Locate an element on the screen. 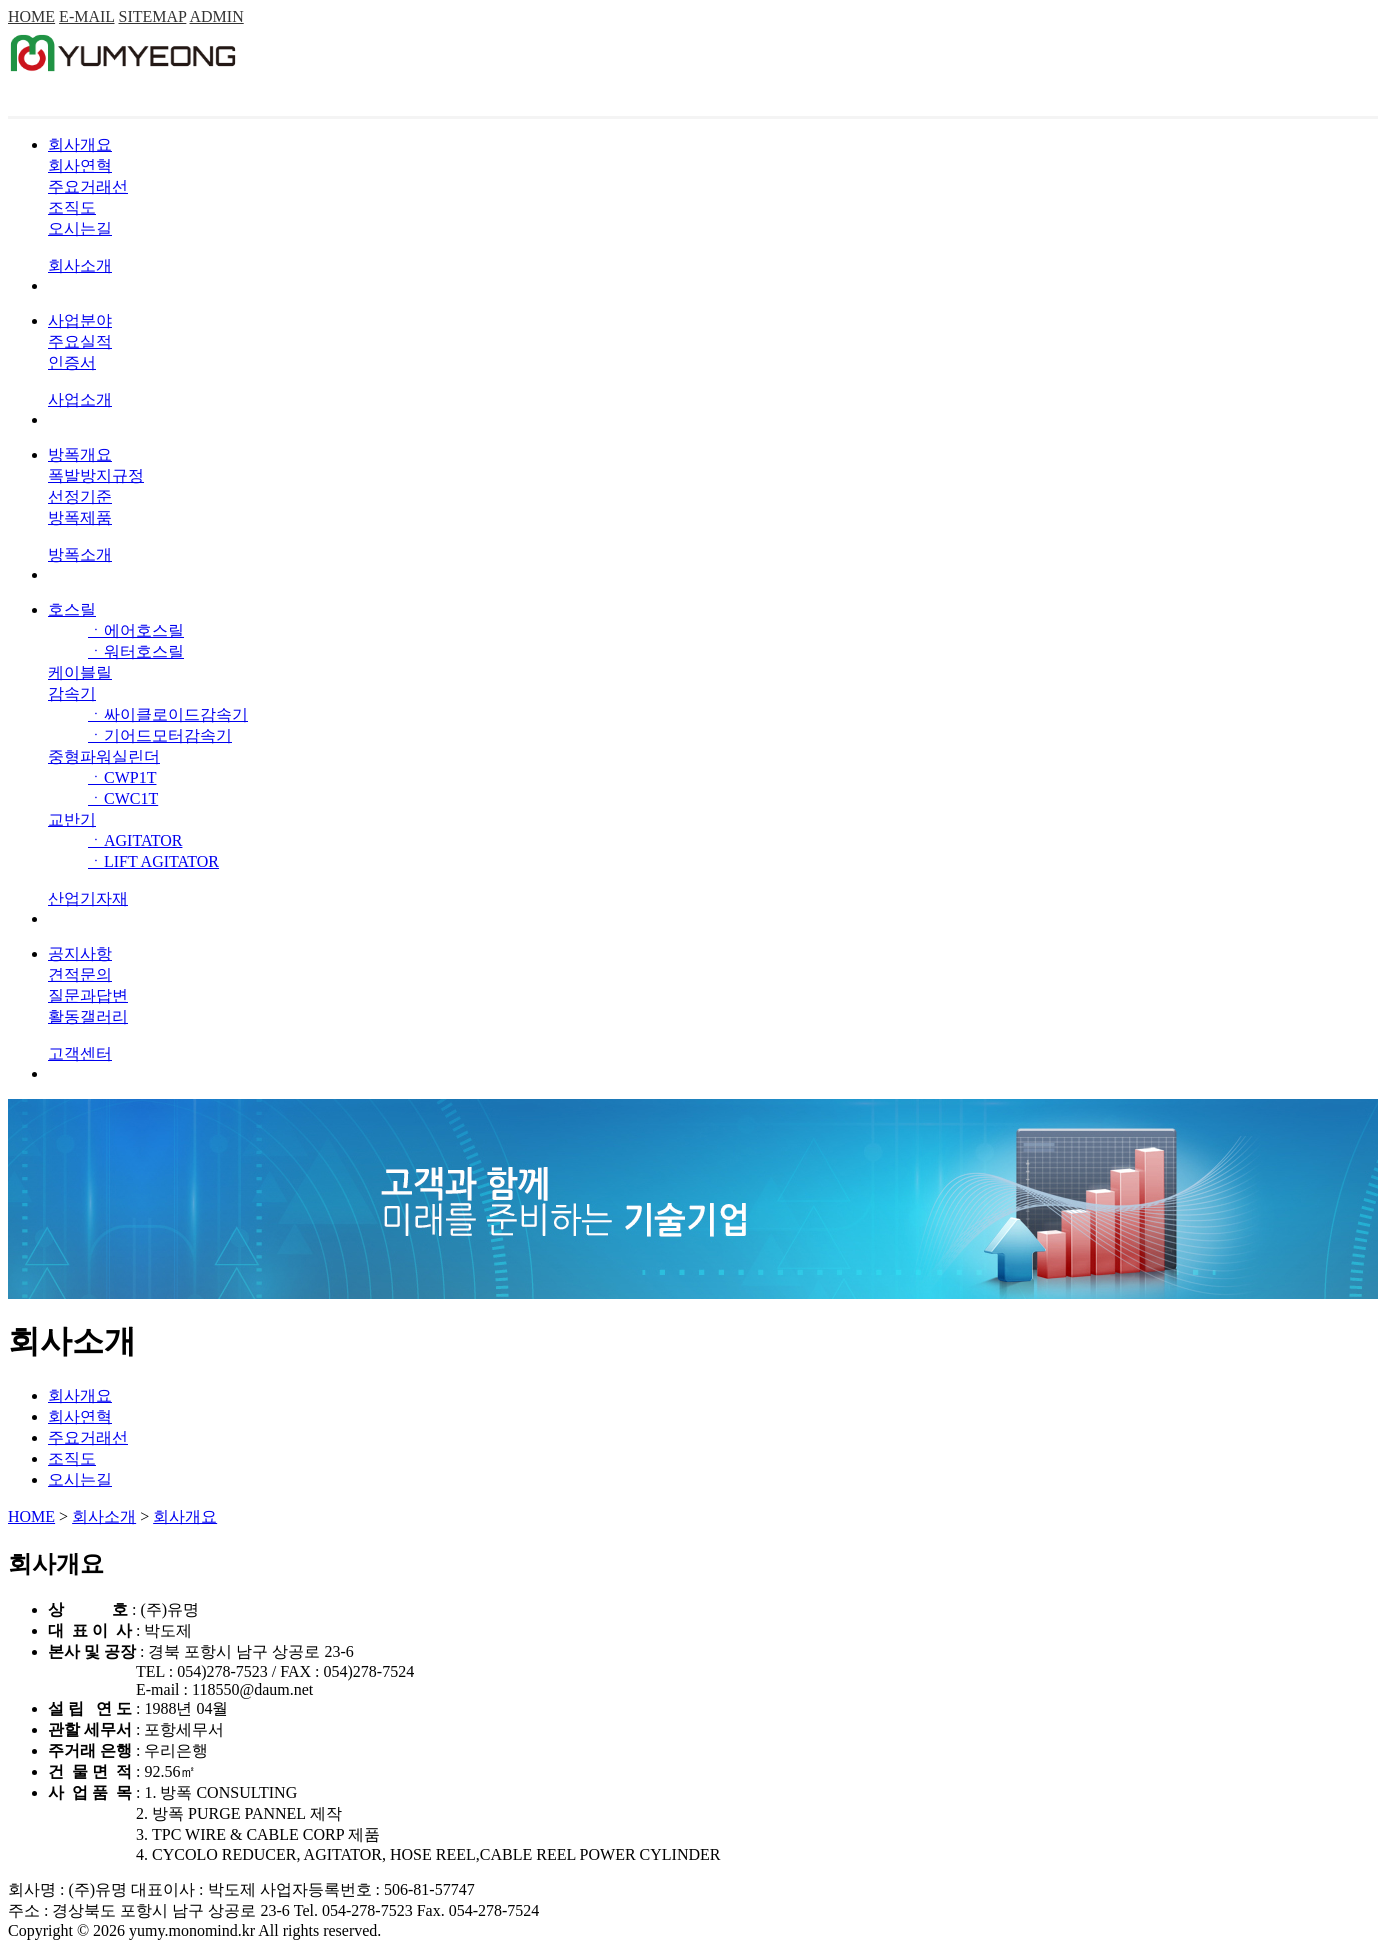  ㆍLIFT AGITATOR is located at coordinates (153, 861).